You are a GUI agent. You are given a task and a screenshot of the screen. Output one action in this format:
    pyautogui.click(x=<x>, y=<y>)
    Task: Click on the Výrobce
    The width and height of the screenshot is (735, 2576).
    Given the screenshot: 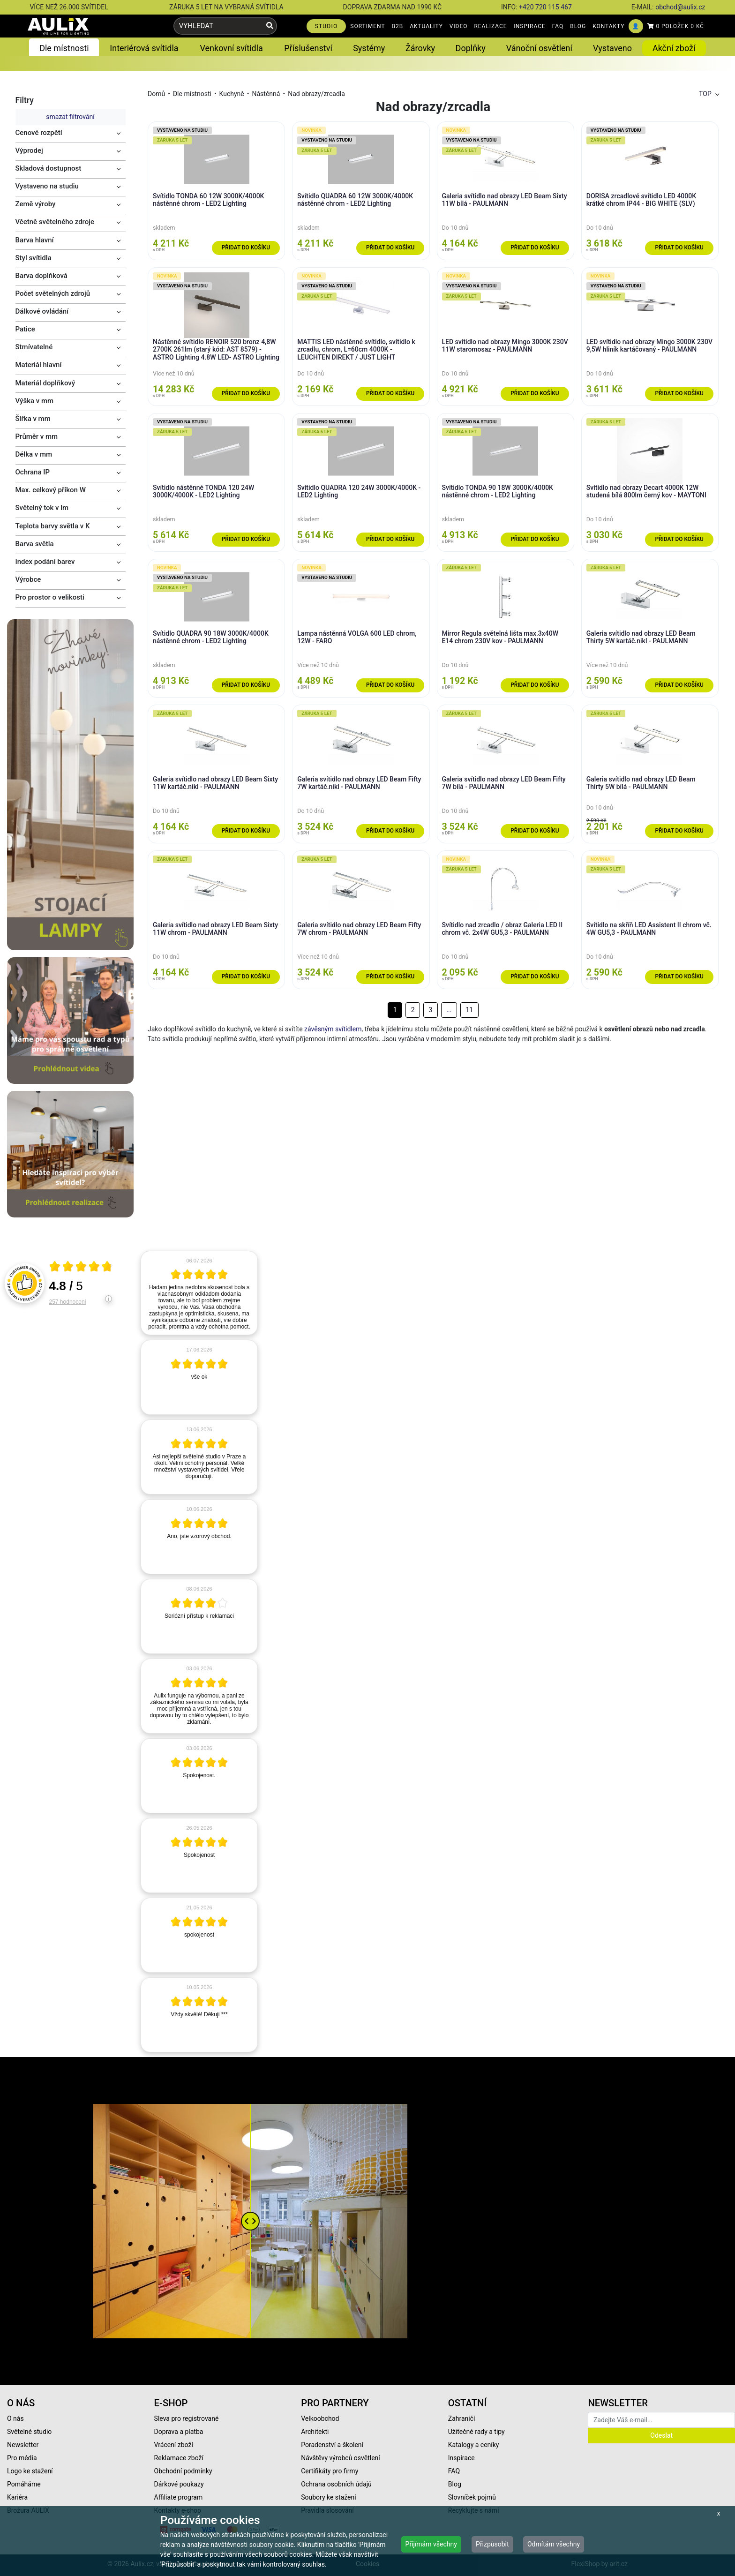 What is the action you would take?
    pyautogui.click(x=28, y=579)
    